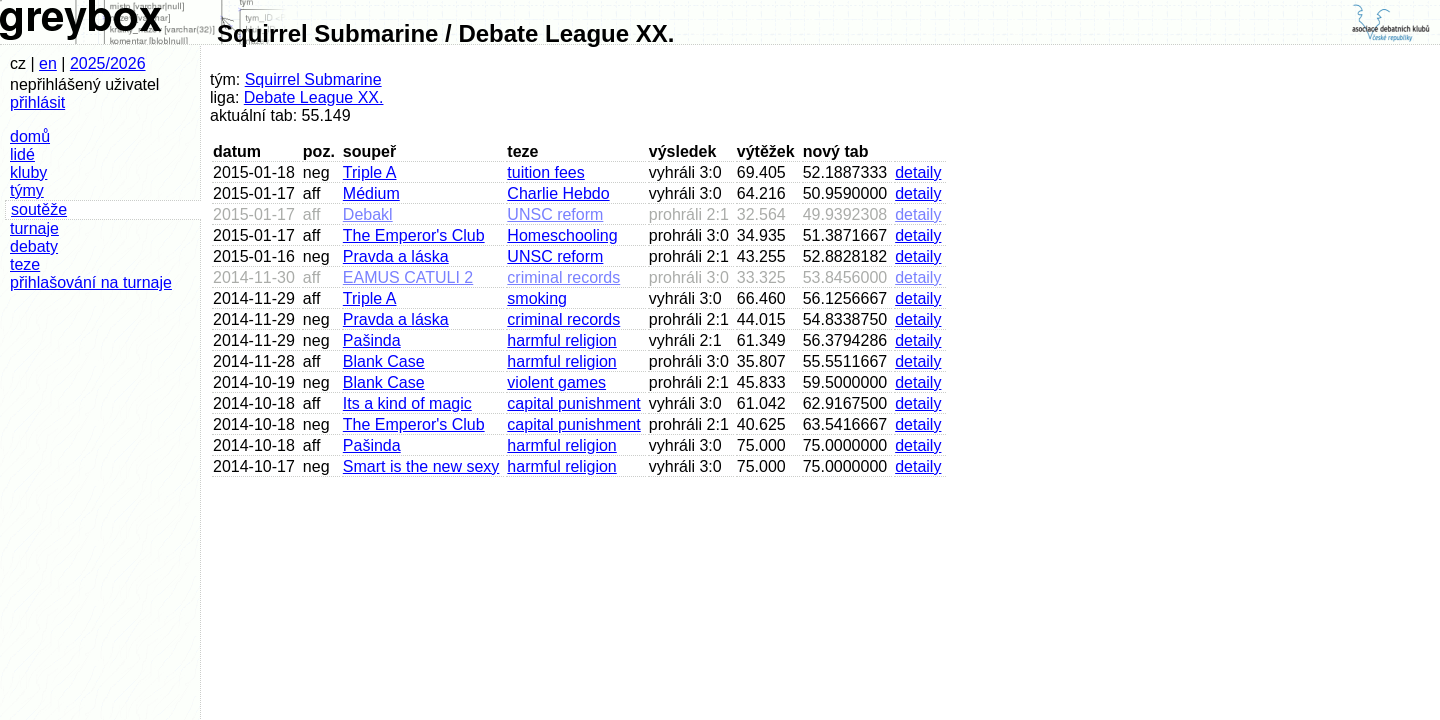  I want to click on 2025/2026, so click(108, 63).